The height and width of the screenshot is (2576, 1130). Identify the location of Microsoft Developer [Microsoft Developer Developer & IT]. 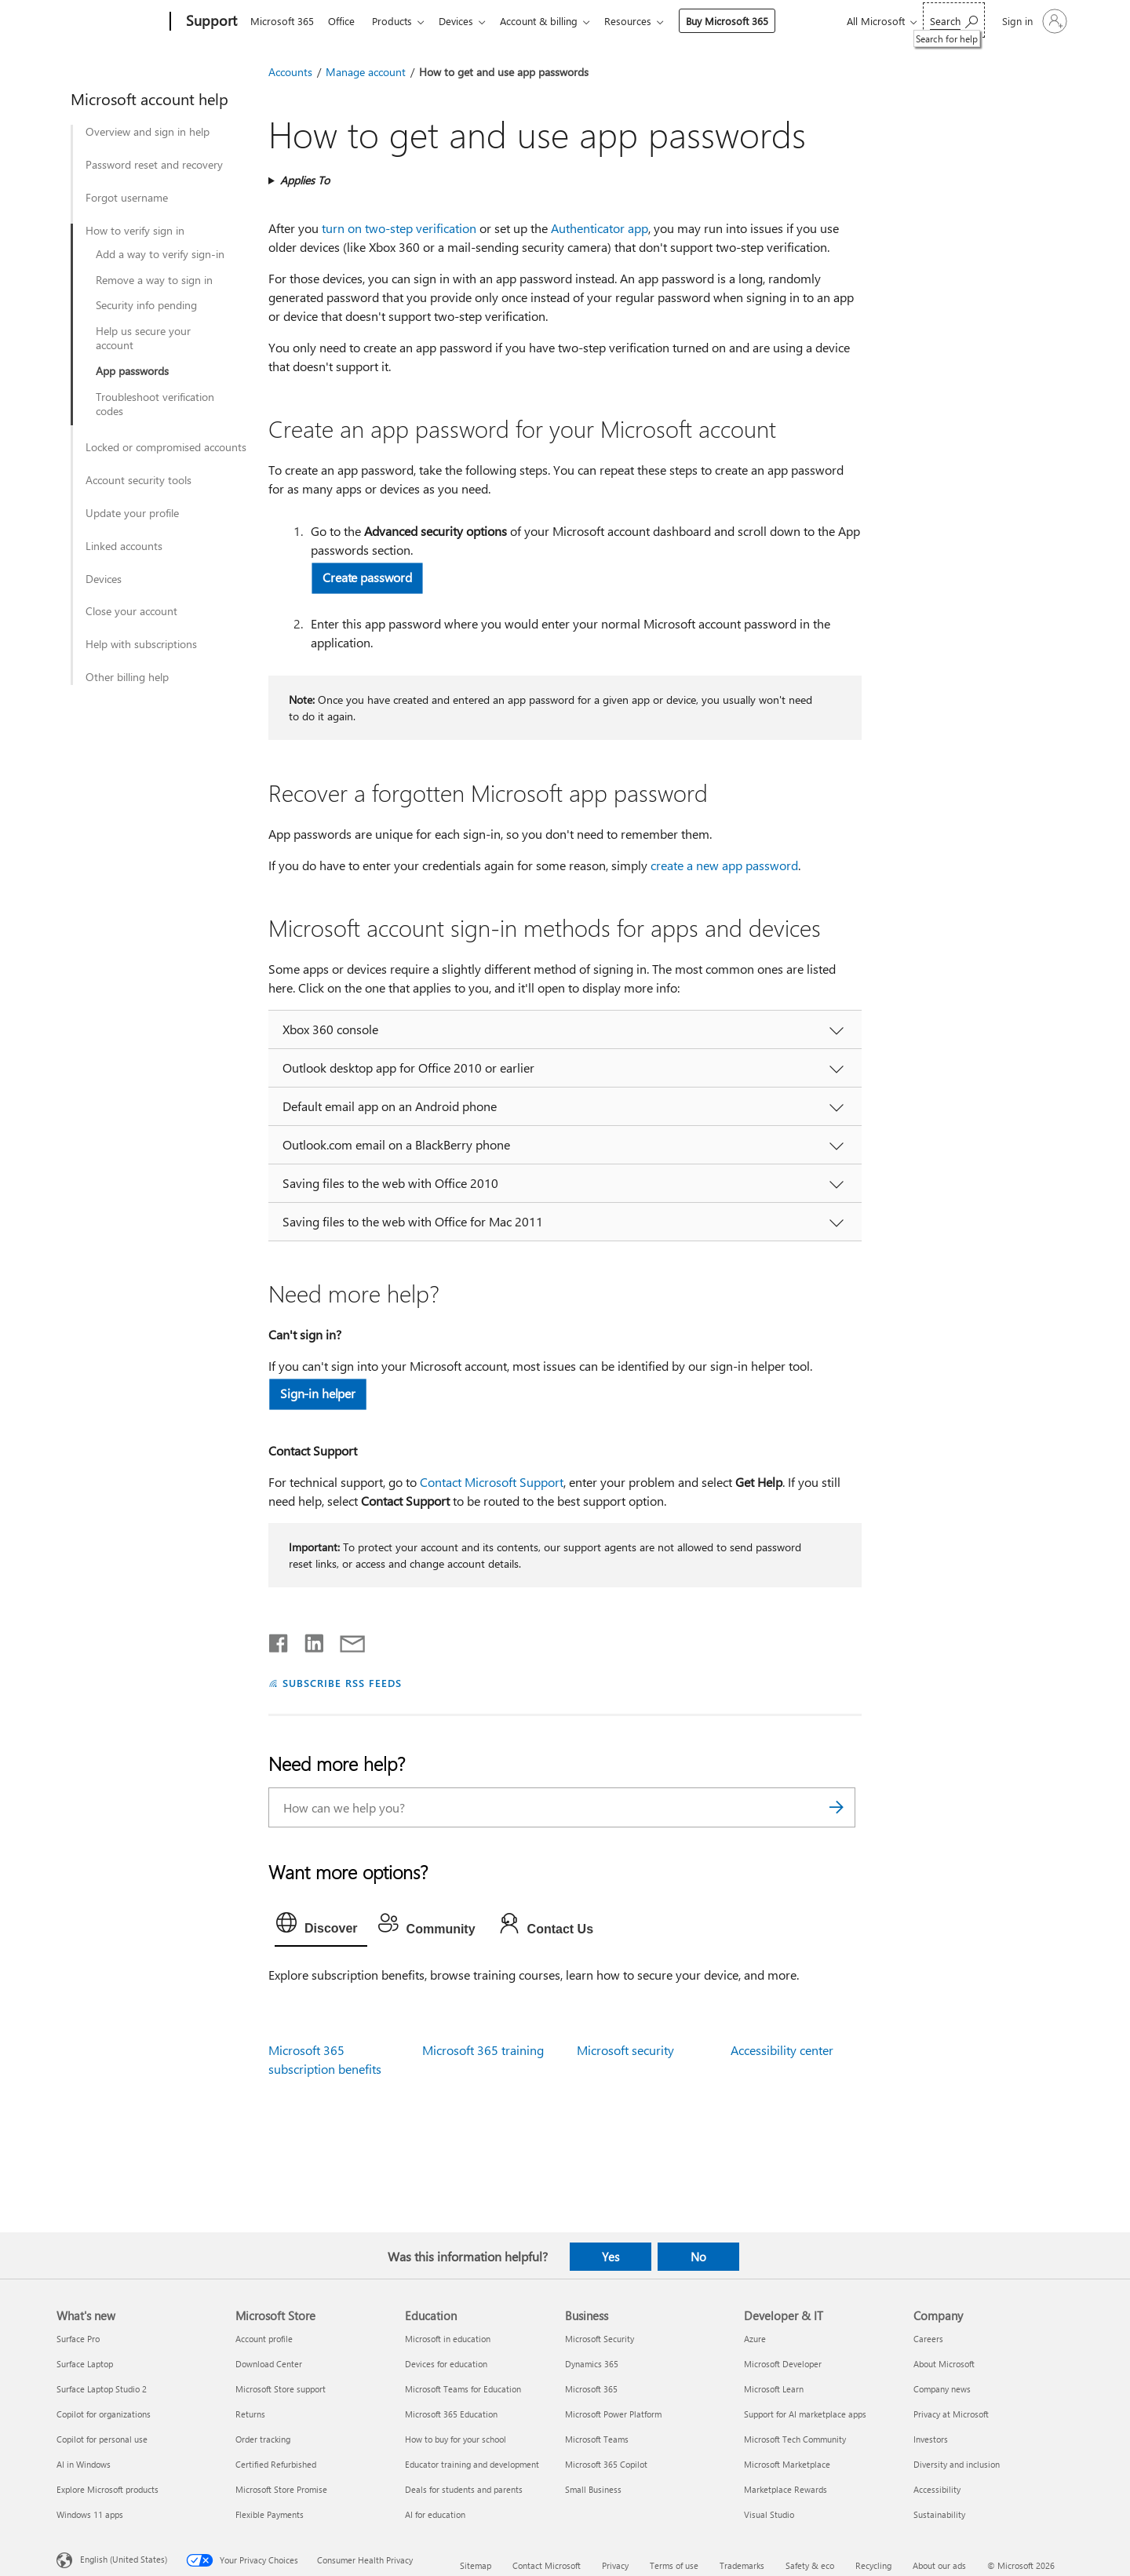
(783, 2364).